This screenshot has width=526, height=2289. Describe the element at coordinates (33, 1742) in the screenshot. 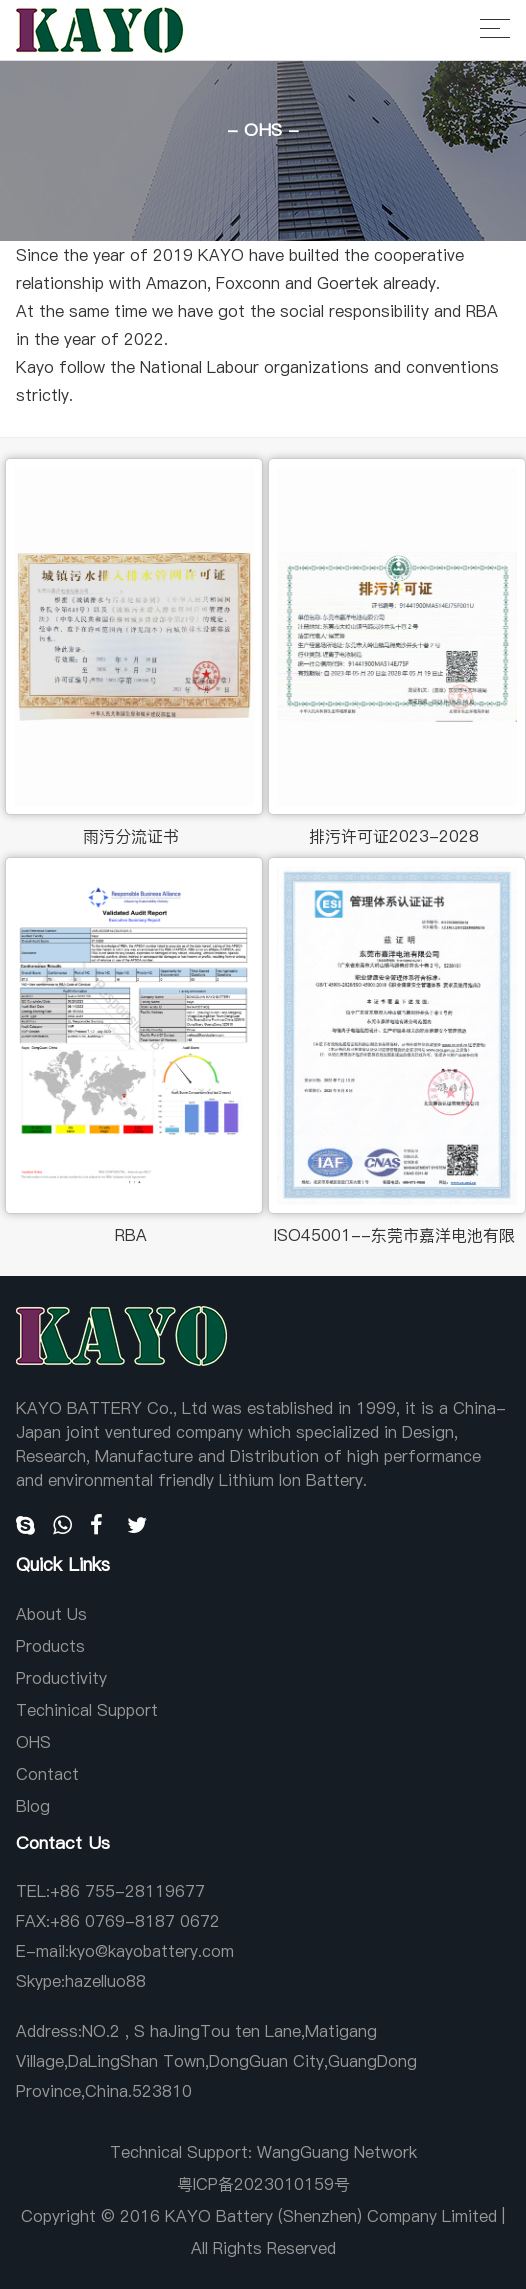

I see `OHS` at that location.